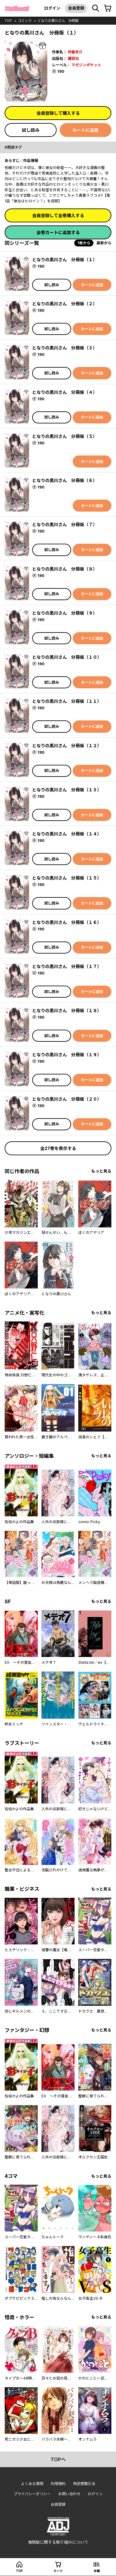 The width and height of the screenshot is (116, 2576). I want to click on となりの黒川さん 分冊版（９）, so click(64, 613).